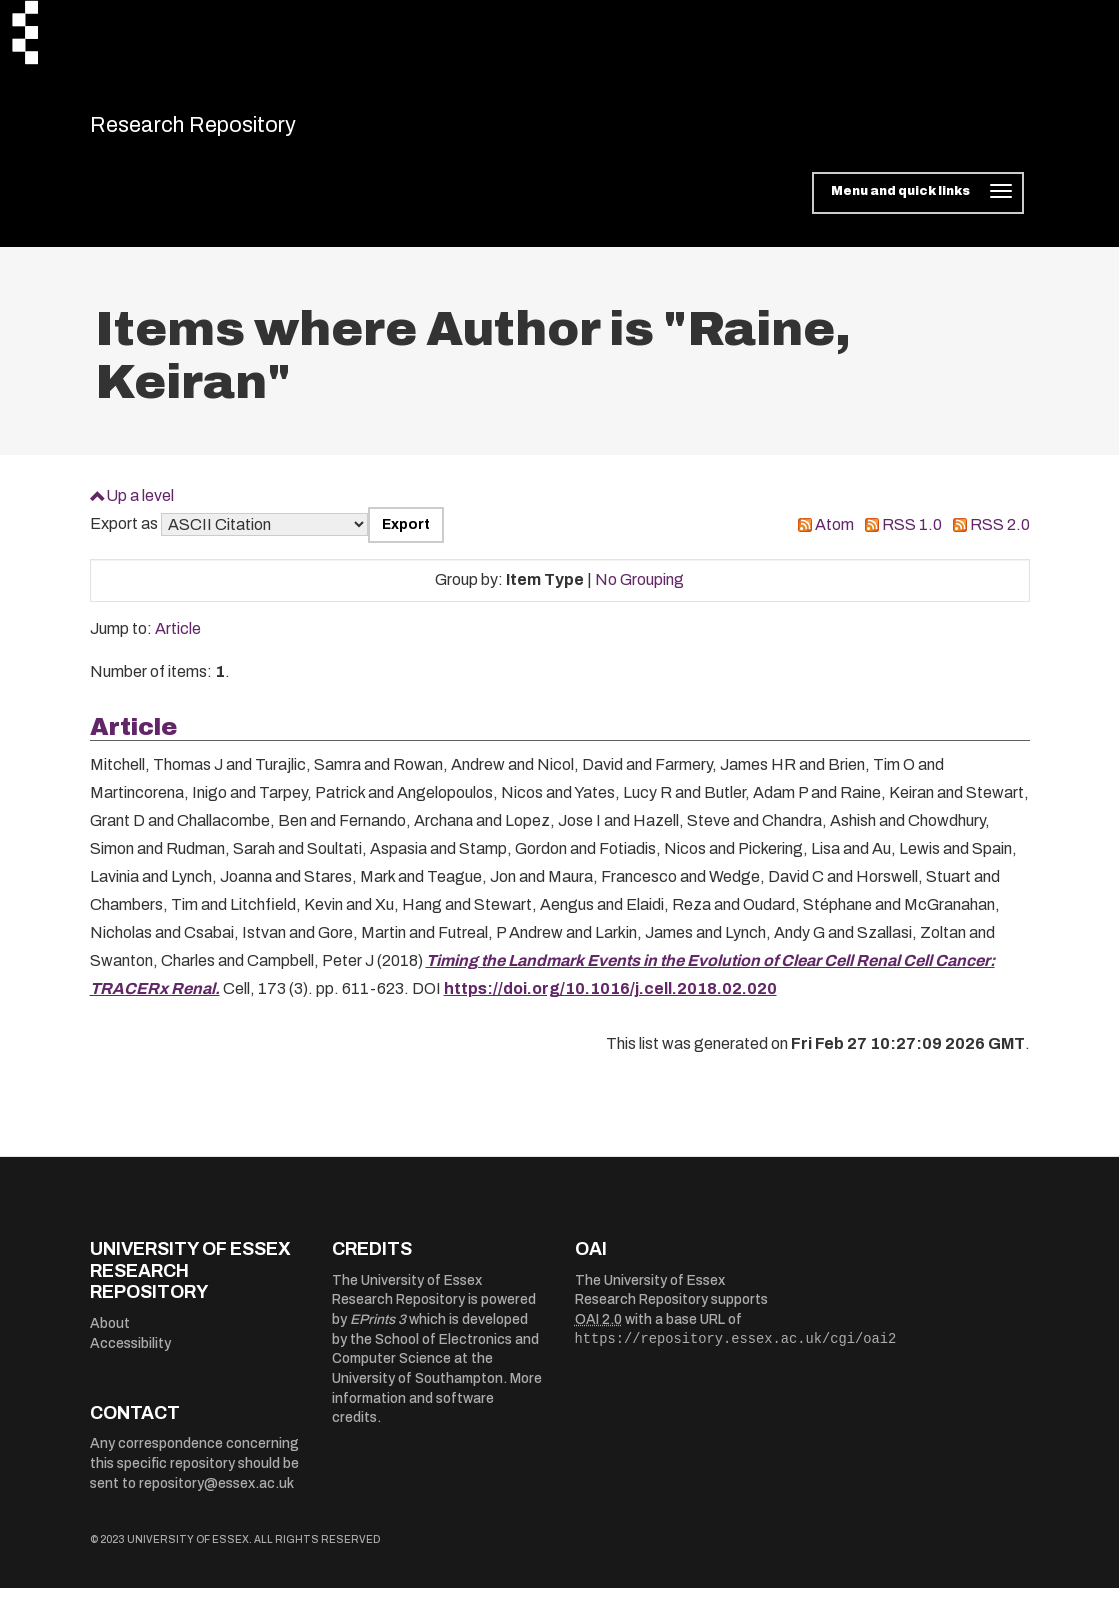  I want to click on Article, so click(178, 639).